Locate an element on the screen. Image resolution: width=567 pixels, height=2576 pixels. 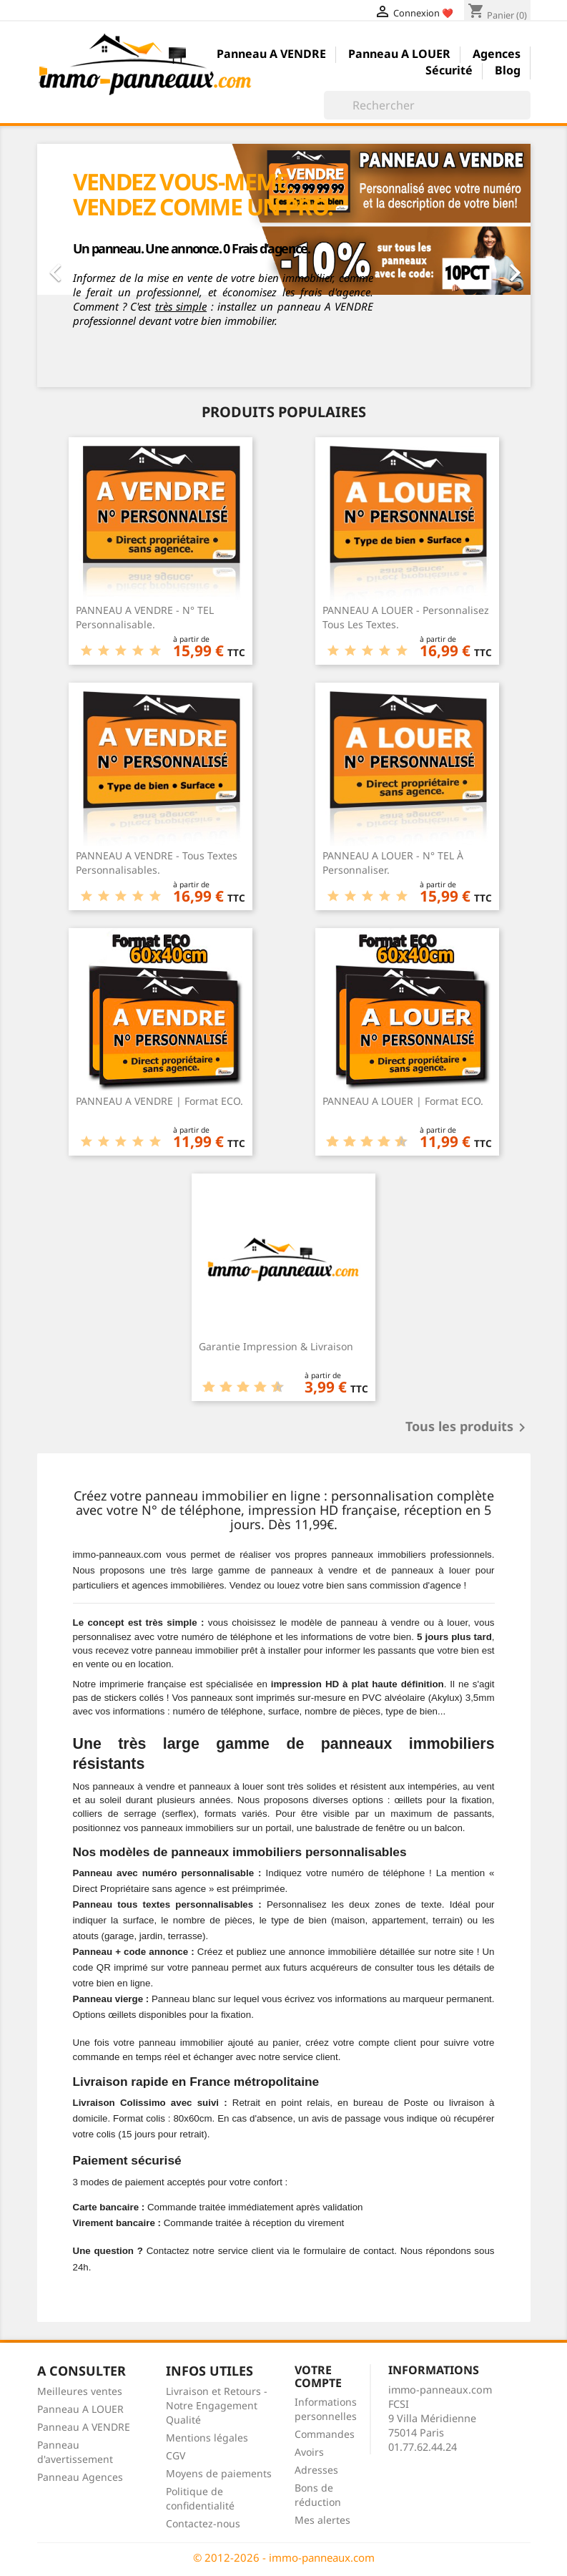
Avoirs is located at coordinates (309, 2452).